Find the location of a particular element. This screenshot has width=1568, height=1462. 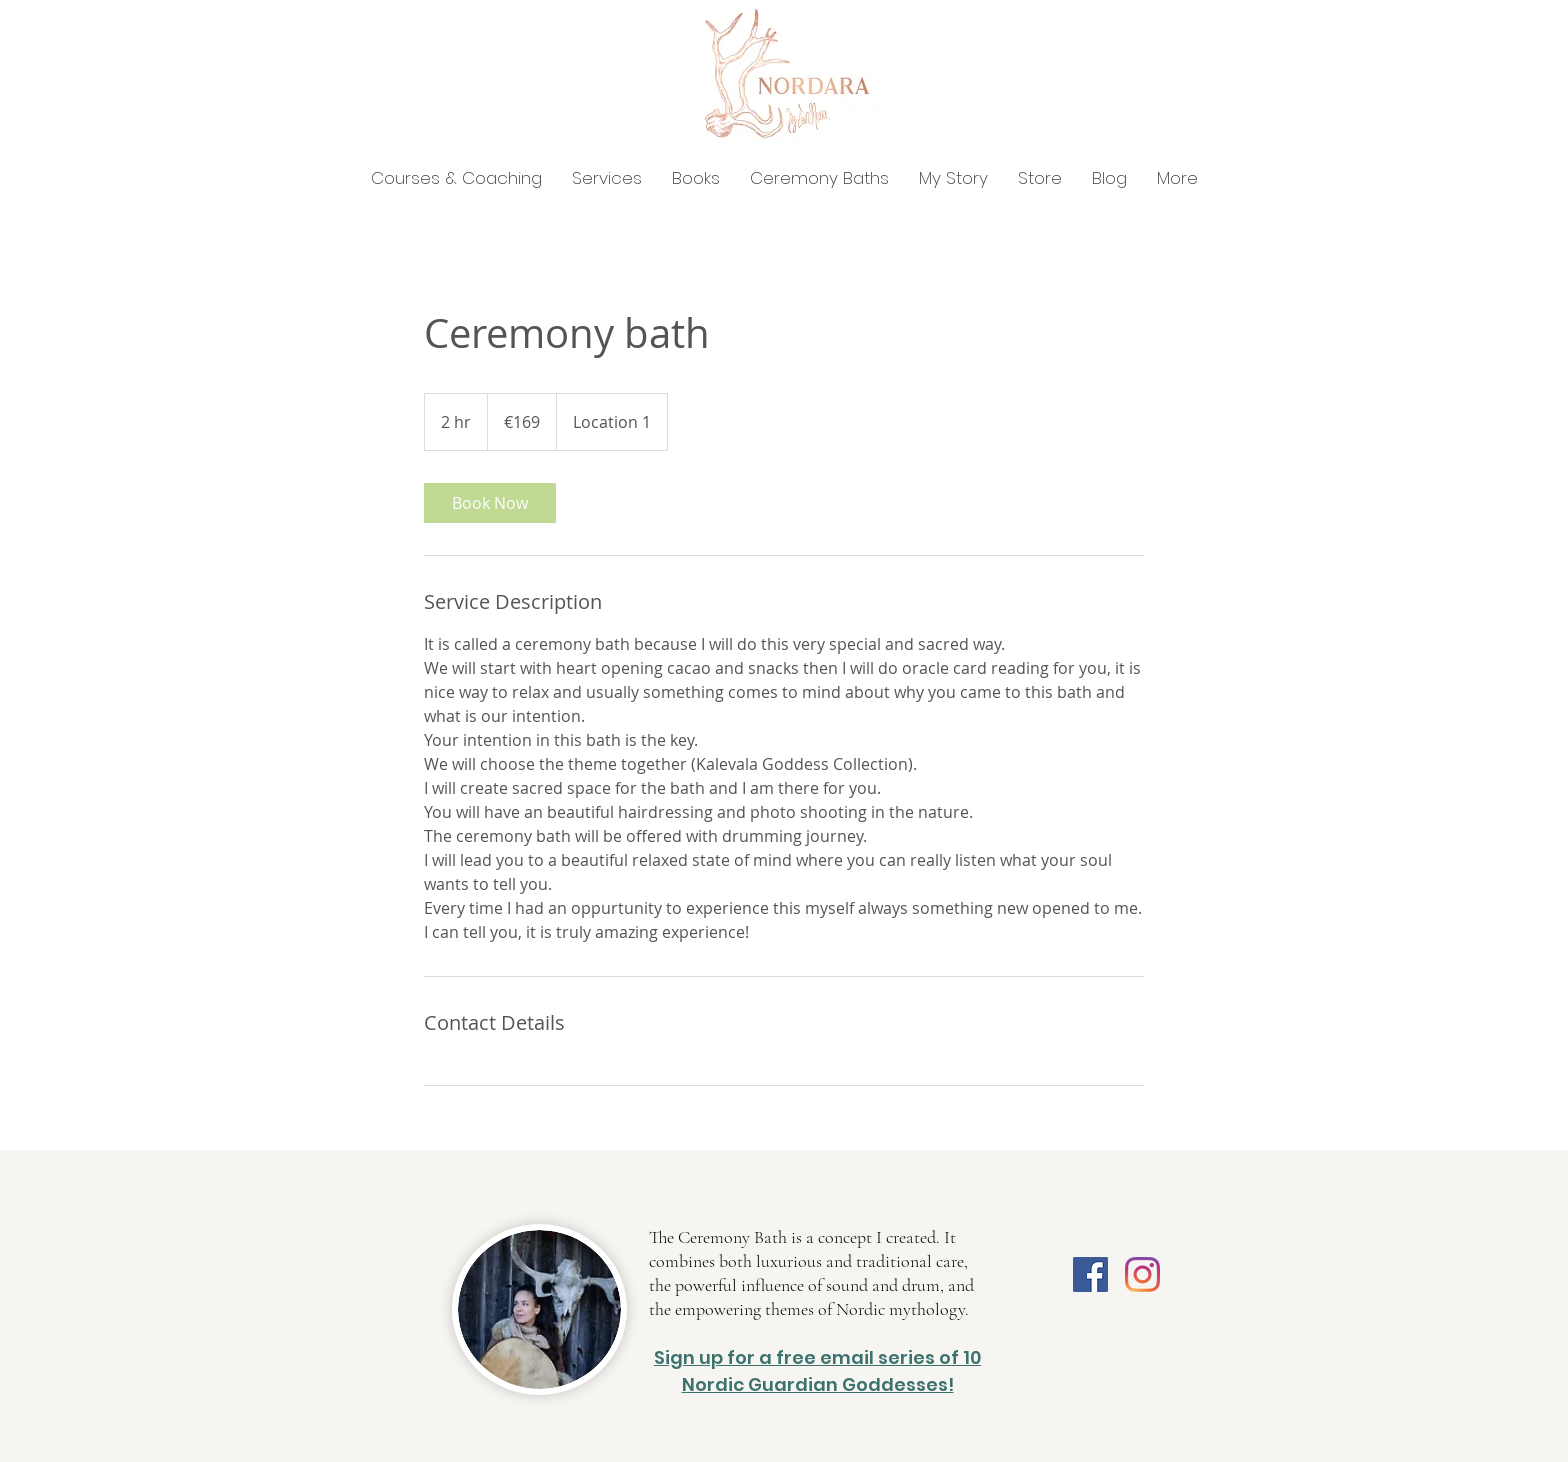

[Instagram] is located at coordinates (1142, 1274).